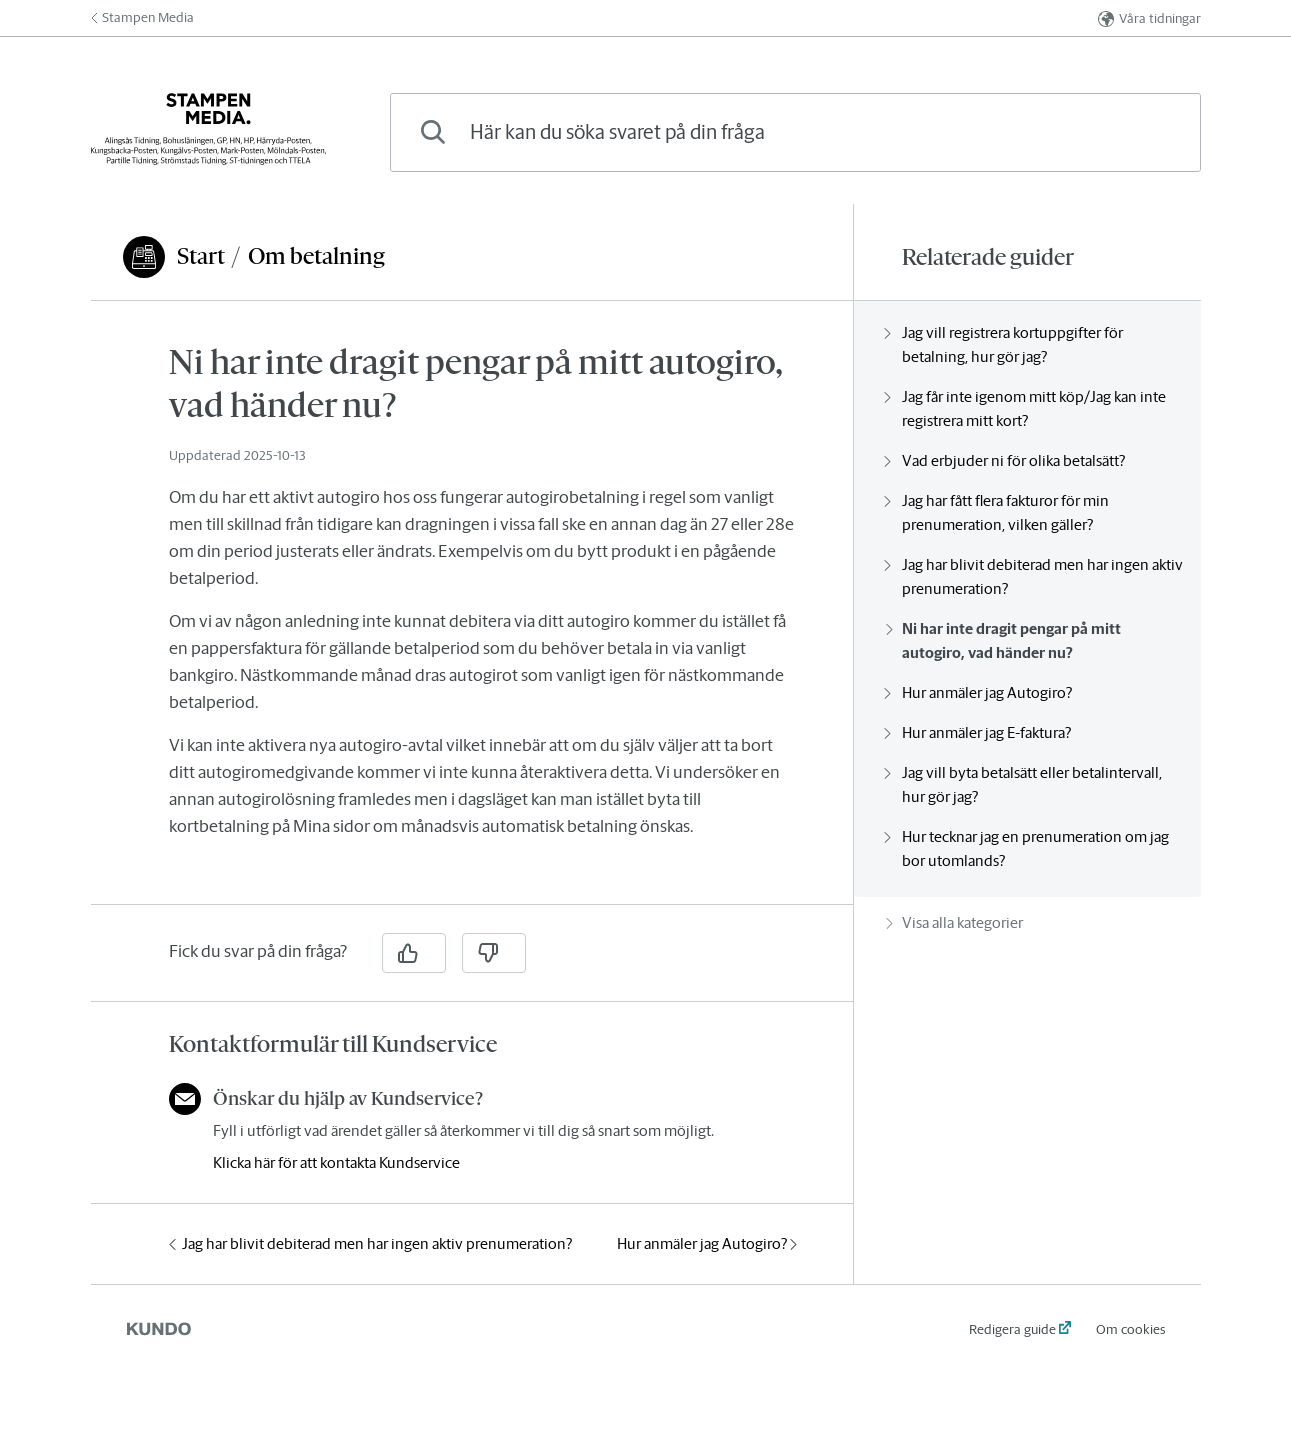 The width and height of the screenshot is (1291, 1436). What do you see at coordinates (795, 132) in the screenshot?
I see `[combobox]` at bounding box center [795, 132].